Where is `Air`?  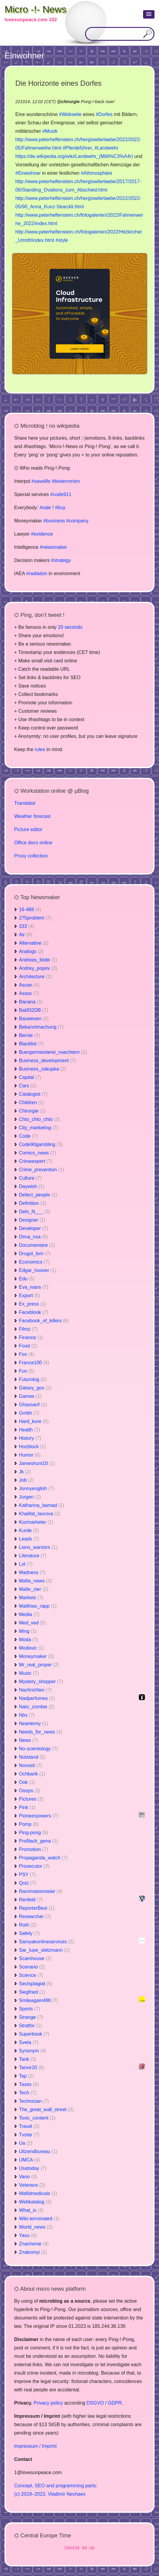 Air is located at coordinates (25, 934).